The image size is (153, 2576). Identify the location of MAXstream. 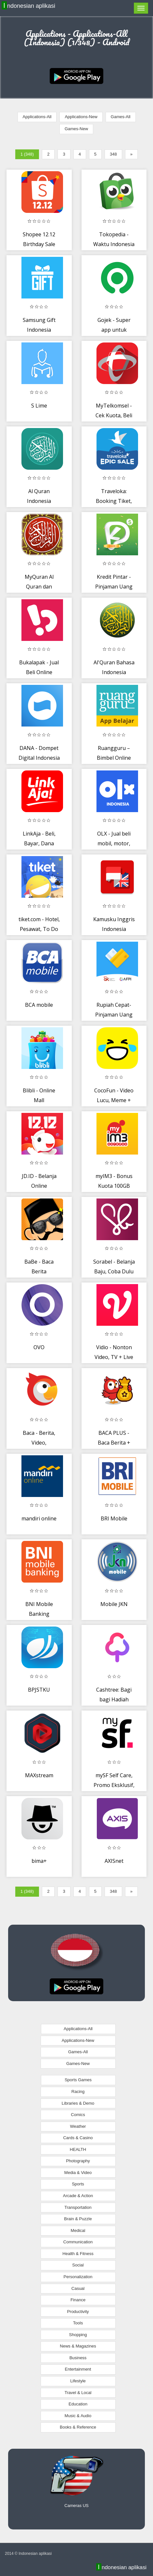
(39, 1775).